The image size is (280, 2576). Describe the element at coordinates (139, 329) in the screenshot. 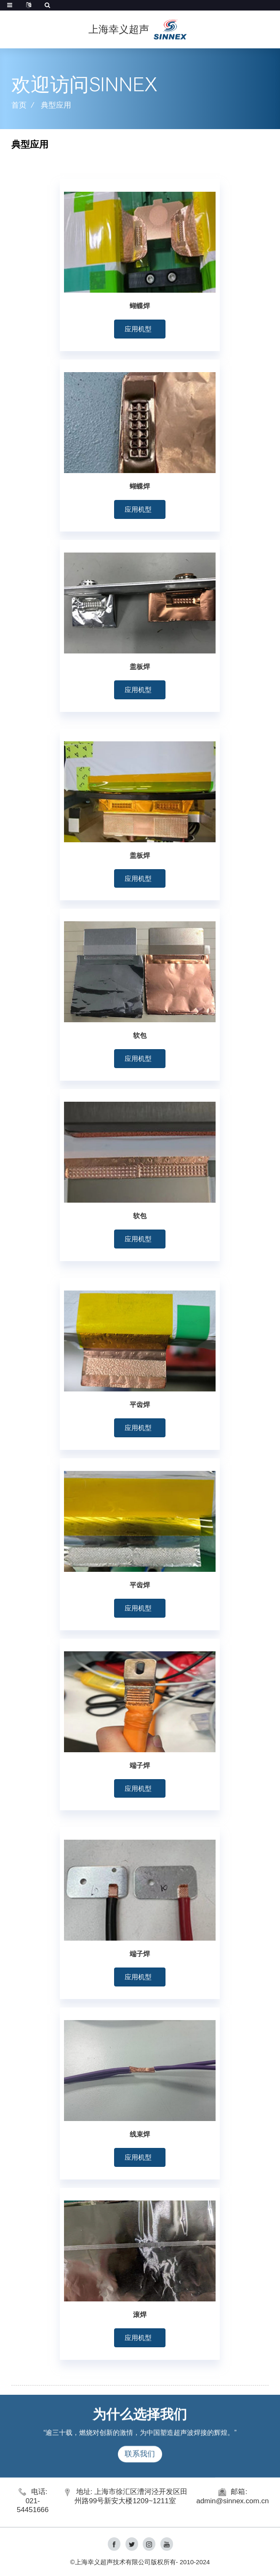

I see `[button]` at that location.